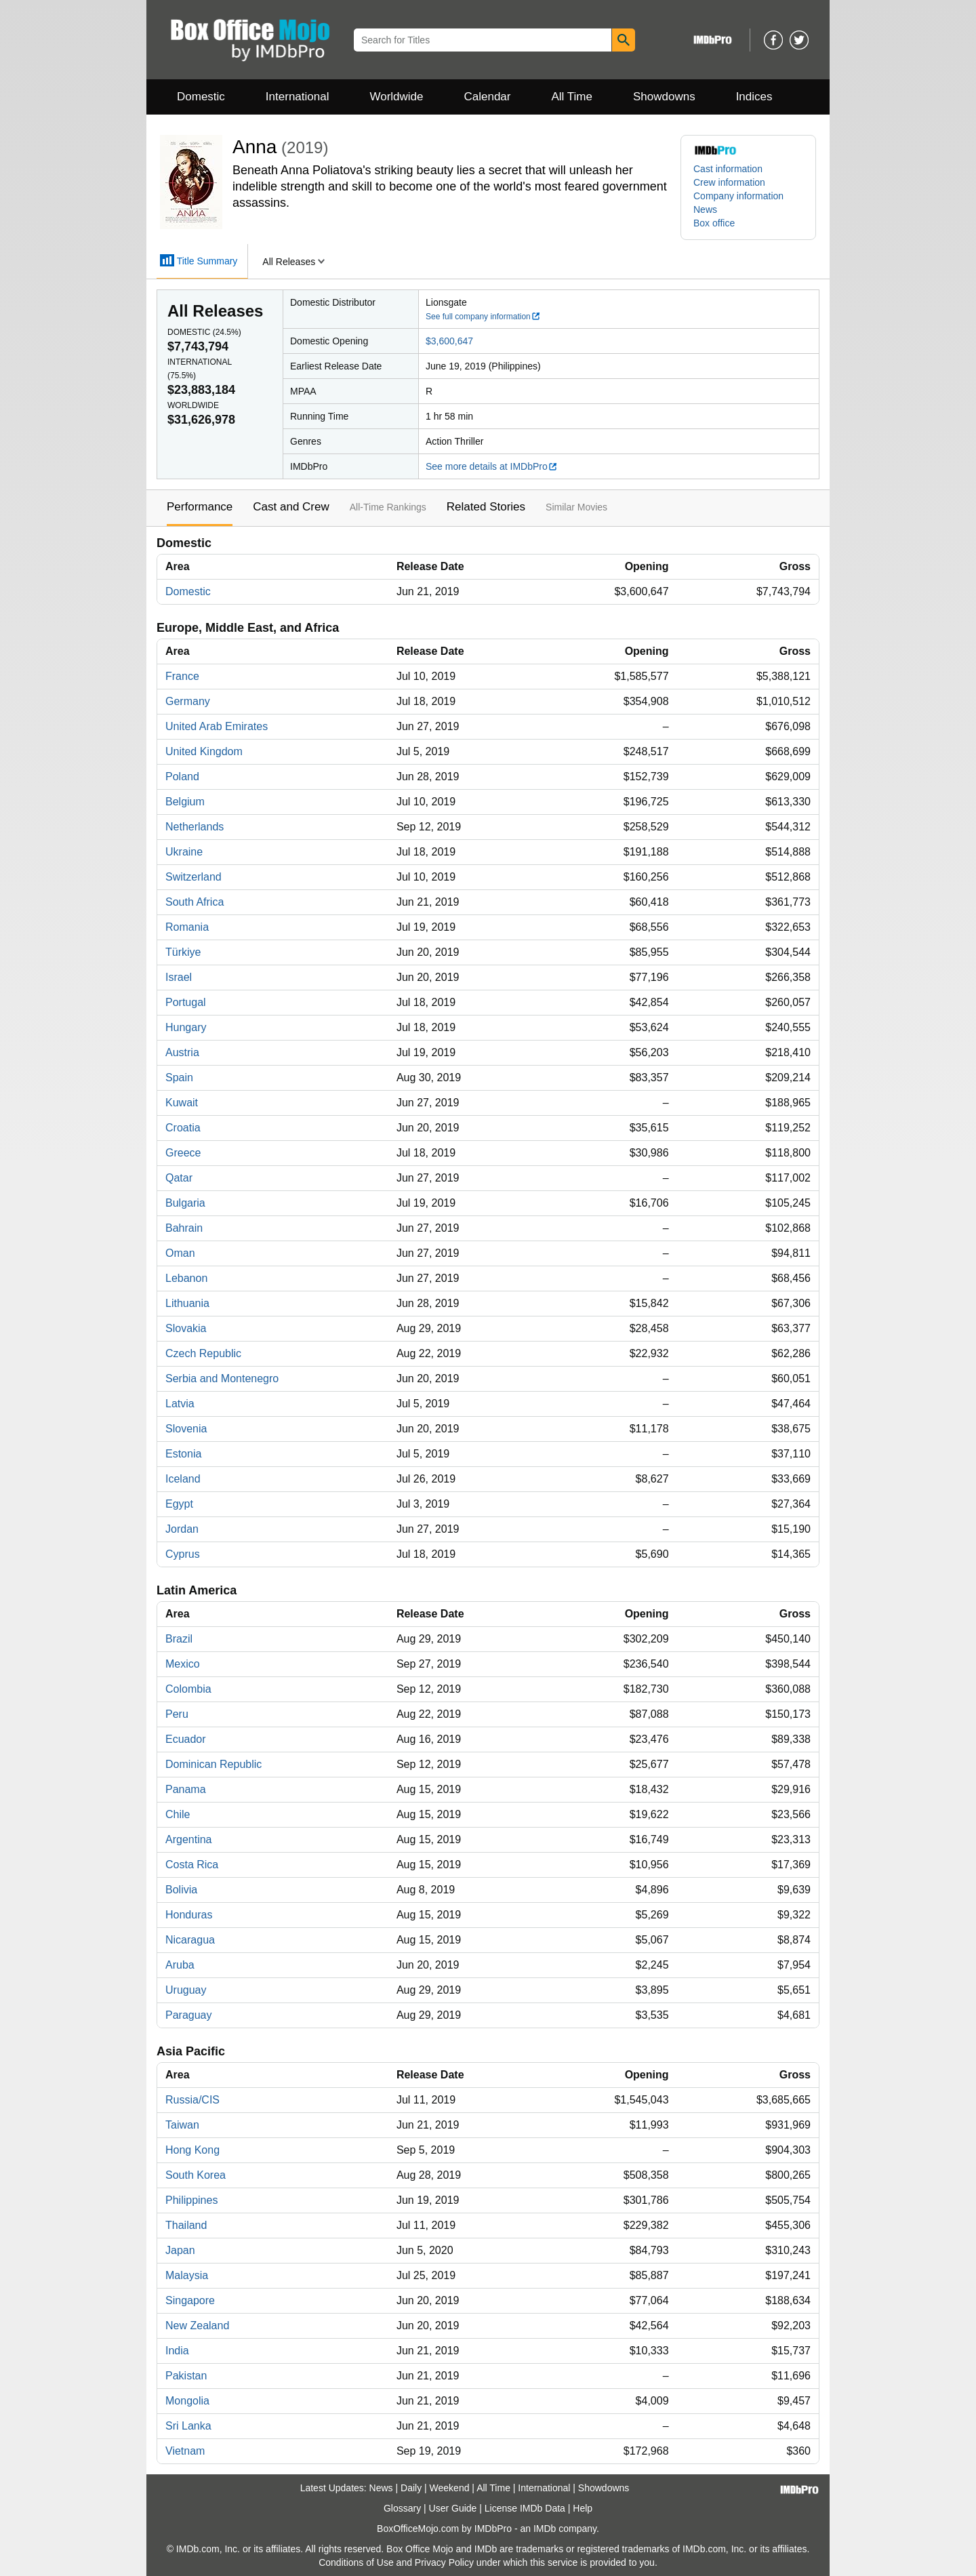 This screenshot has height=2576, width=976. Describe the element at coordinates (186, 2225) in the screenshot. I see `Thailand` at that location.